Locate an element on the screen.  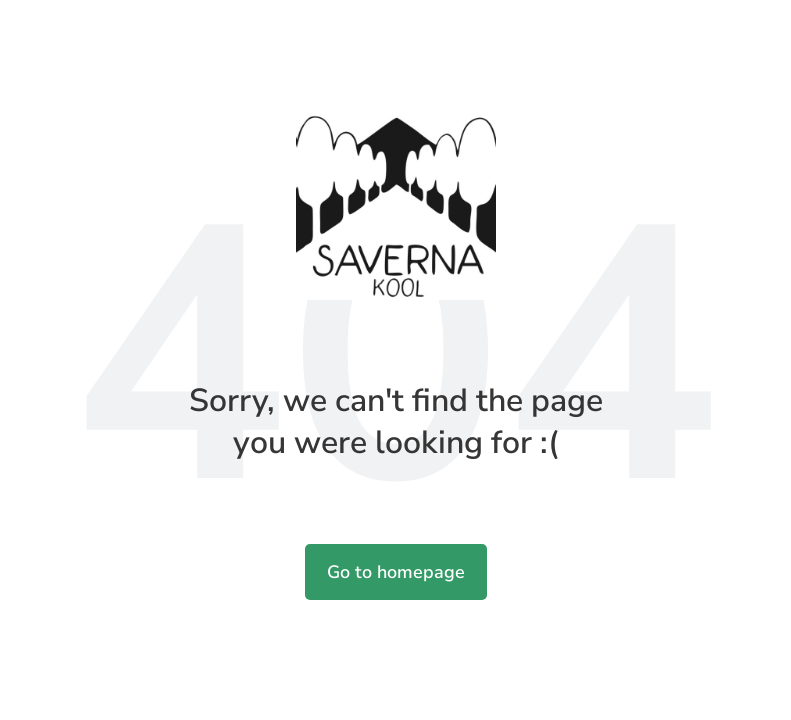
Go to homepage is located at coordinates (396, 572).